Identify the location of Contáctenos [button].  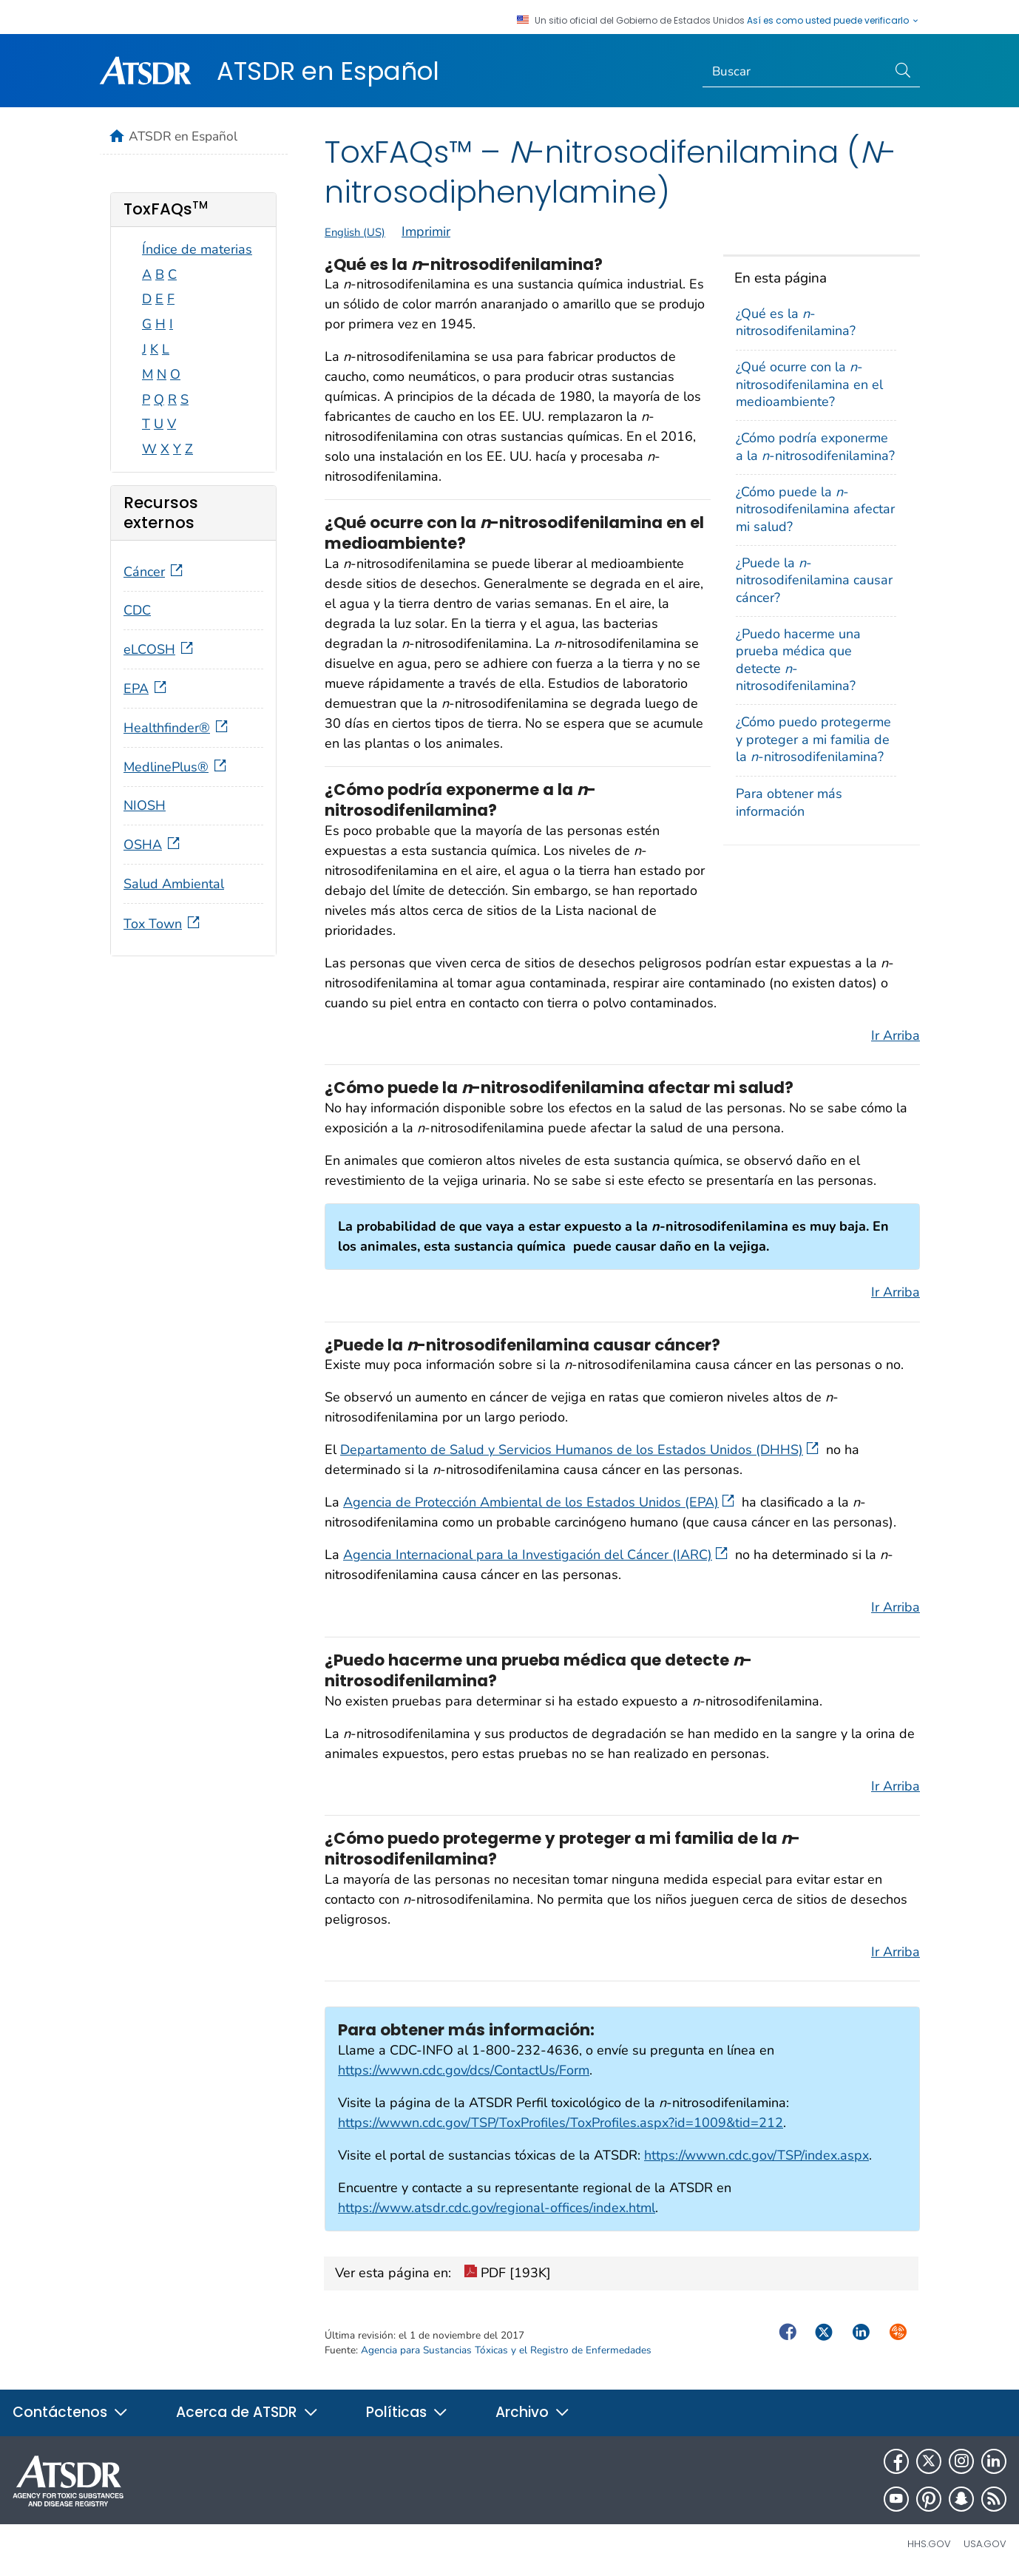
(71, 2412).